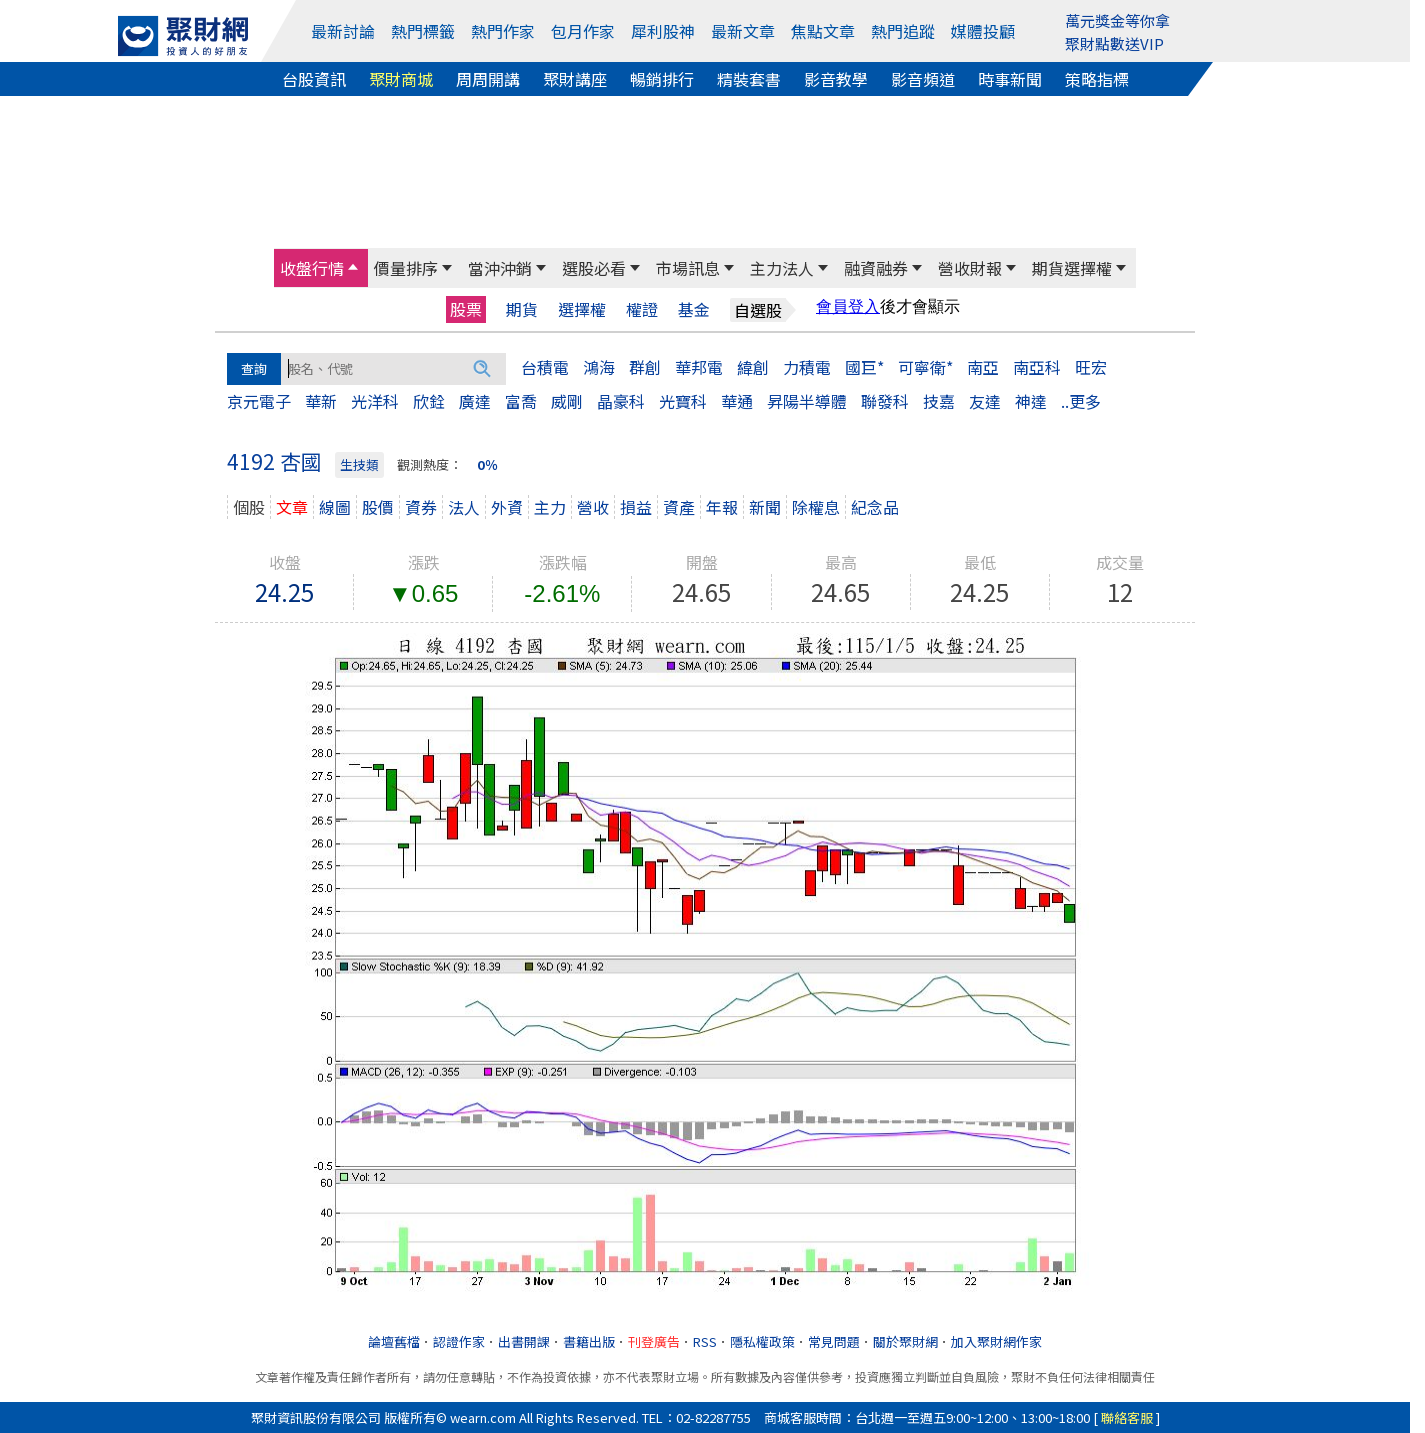  Describe the element at coordinates (292, 507) in the screenshot. I see `文章` at that location.